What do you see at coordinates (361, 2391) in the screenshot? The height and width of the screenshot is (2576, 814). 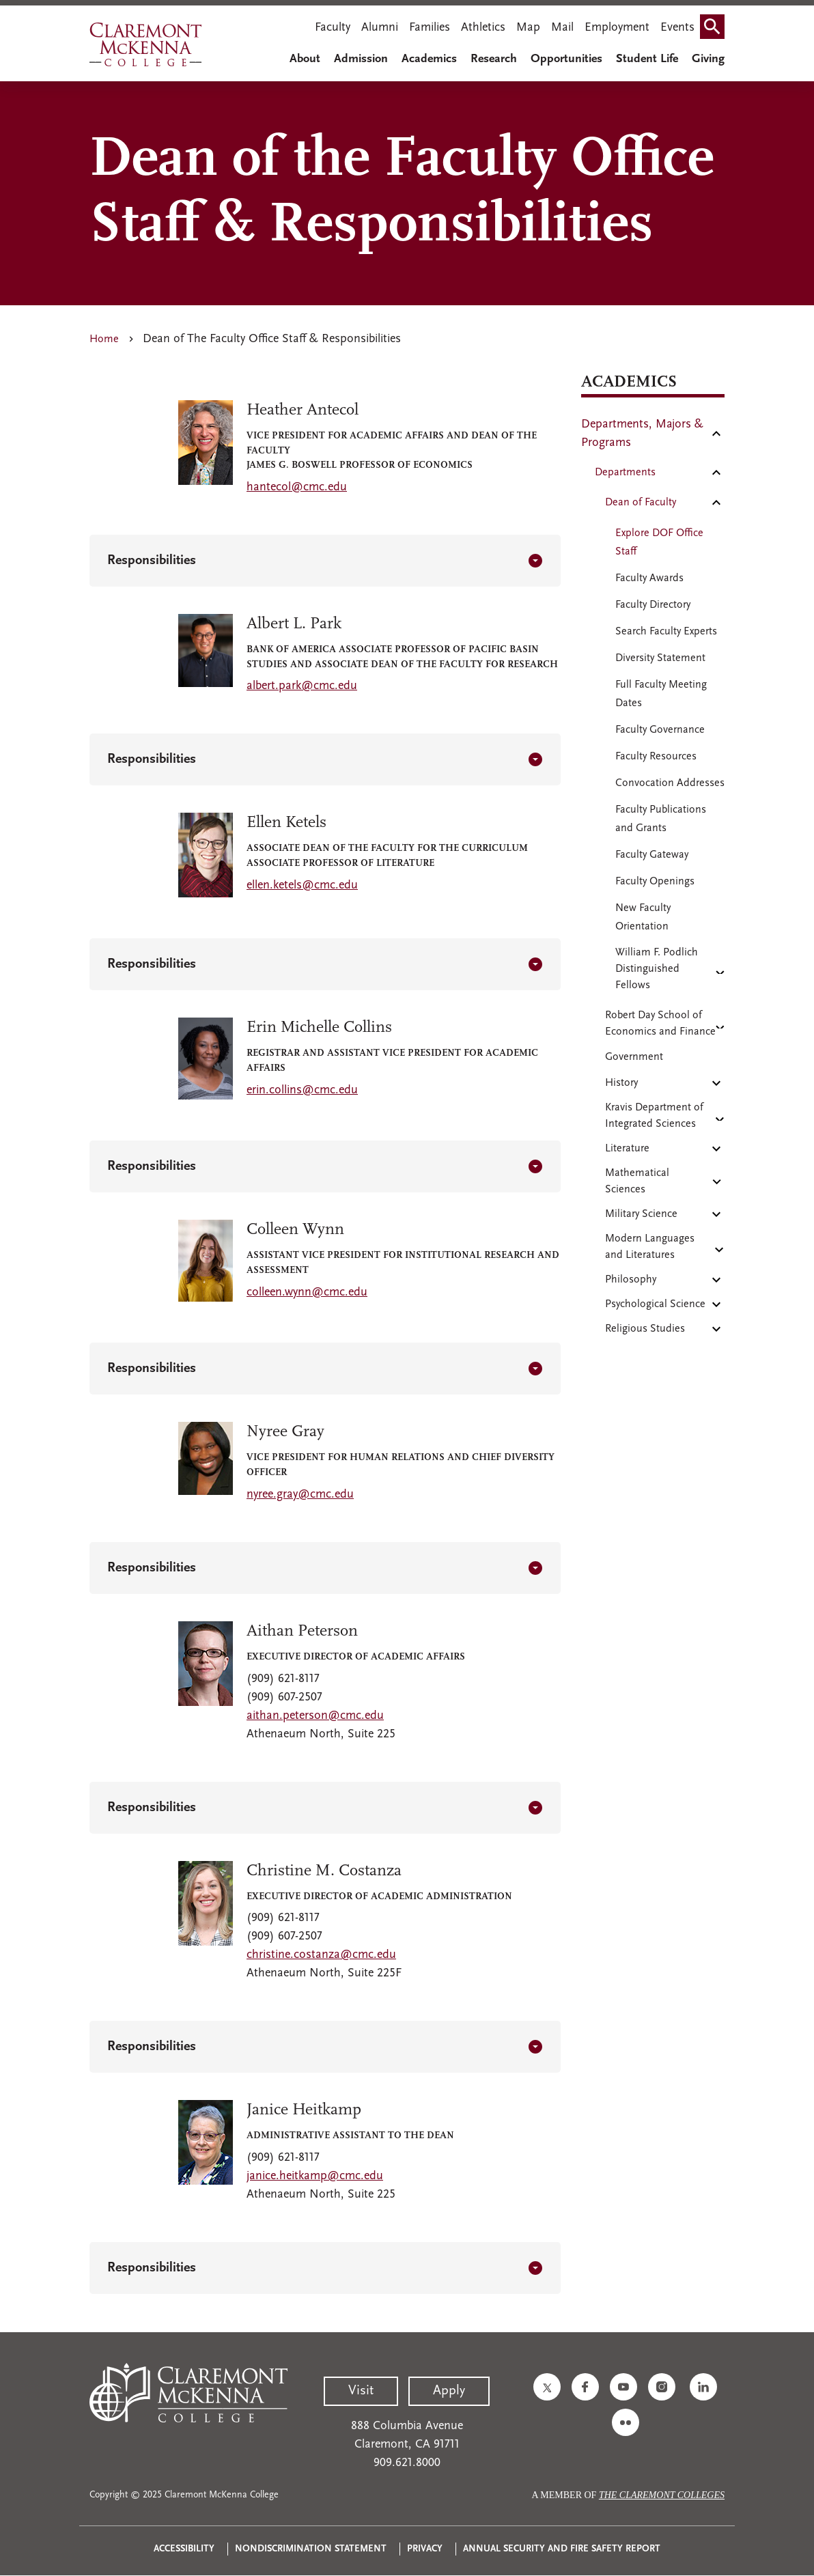 I see `Visit` at bounding box center [361, 2391].